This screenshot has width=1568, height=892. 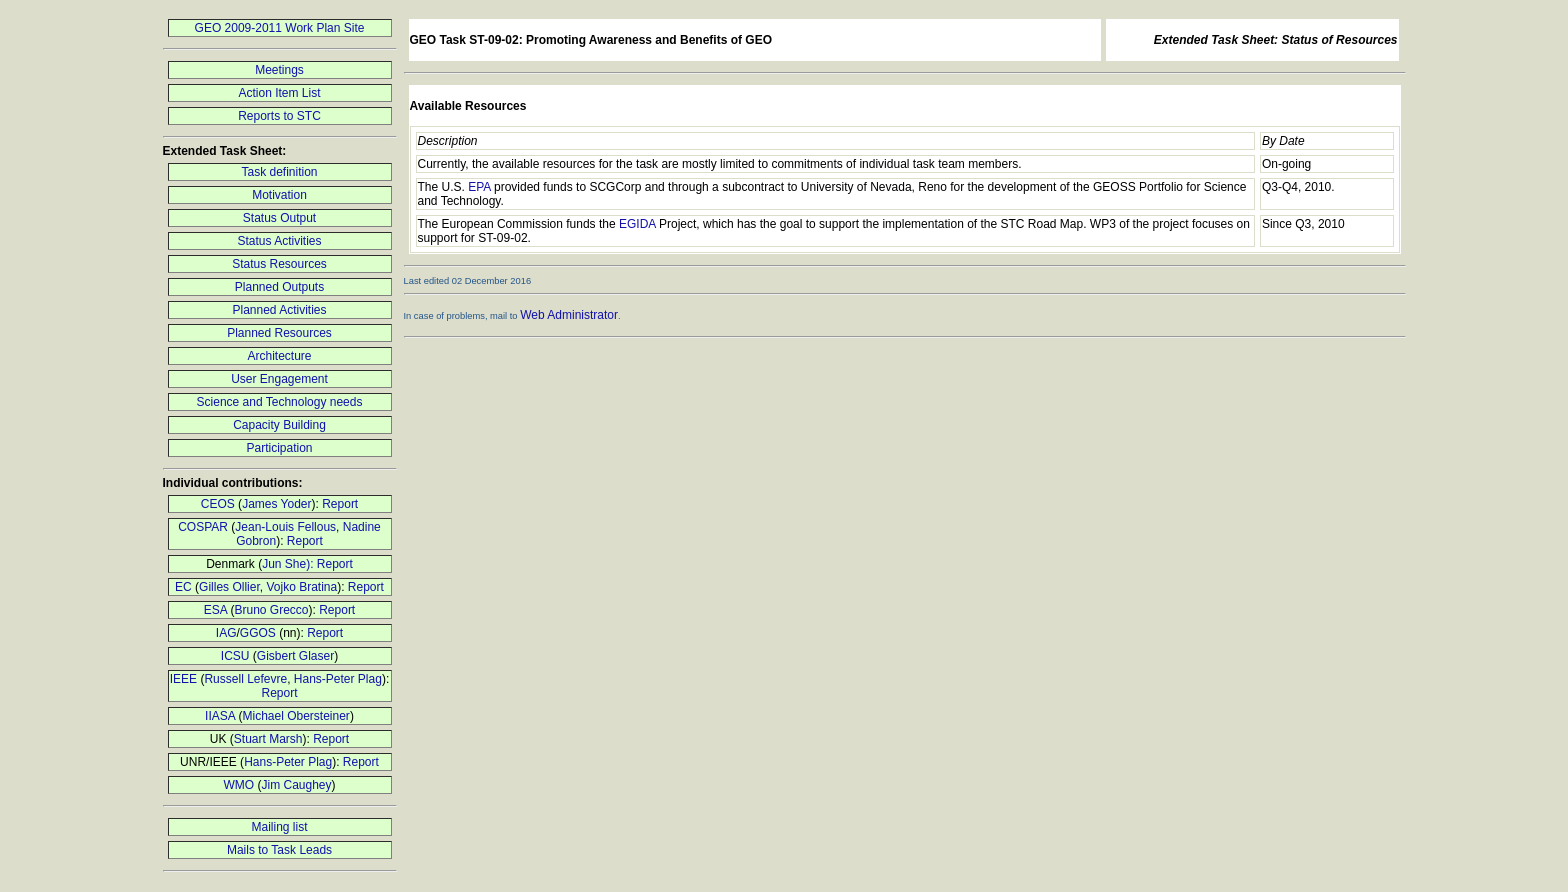 I want to click on GEO 2009-2011 Work Plan Site, so click(x=280, y=28).